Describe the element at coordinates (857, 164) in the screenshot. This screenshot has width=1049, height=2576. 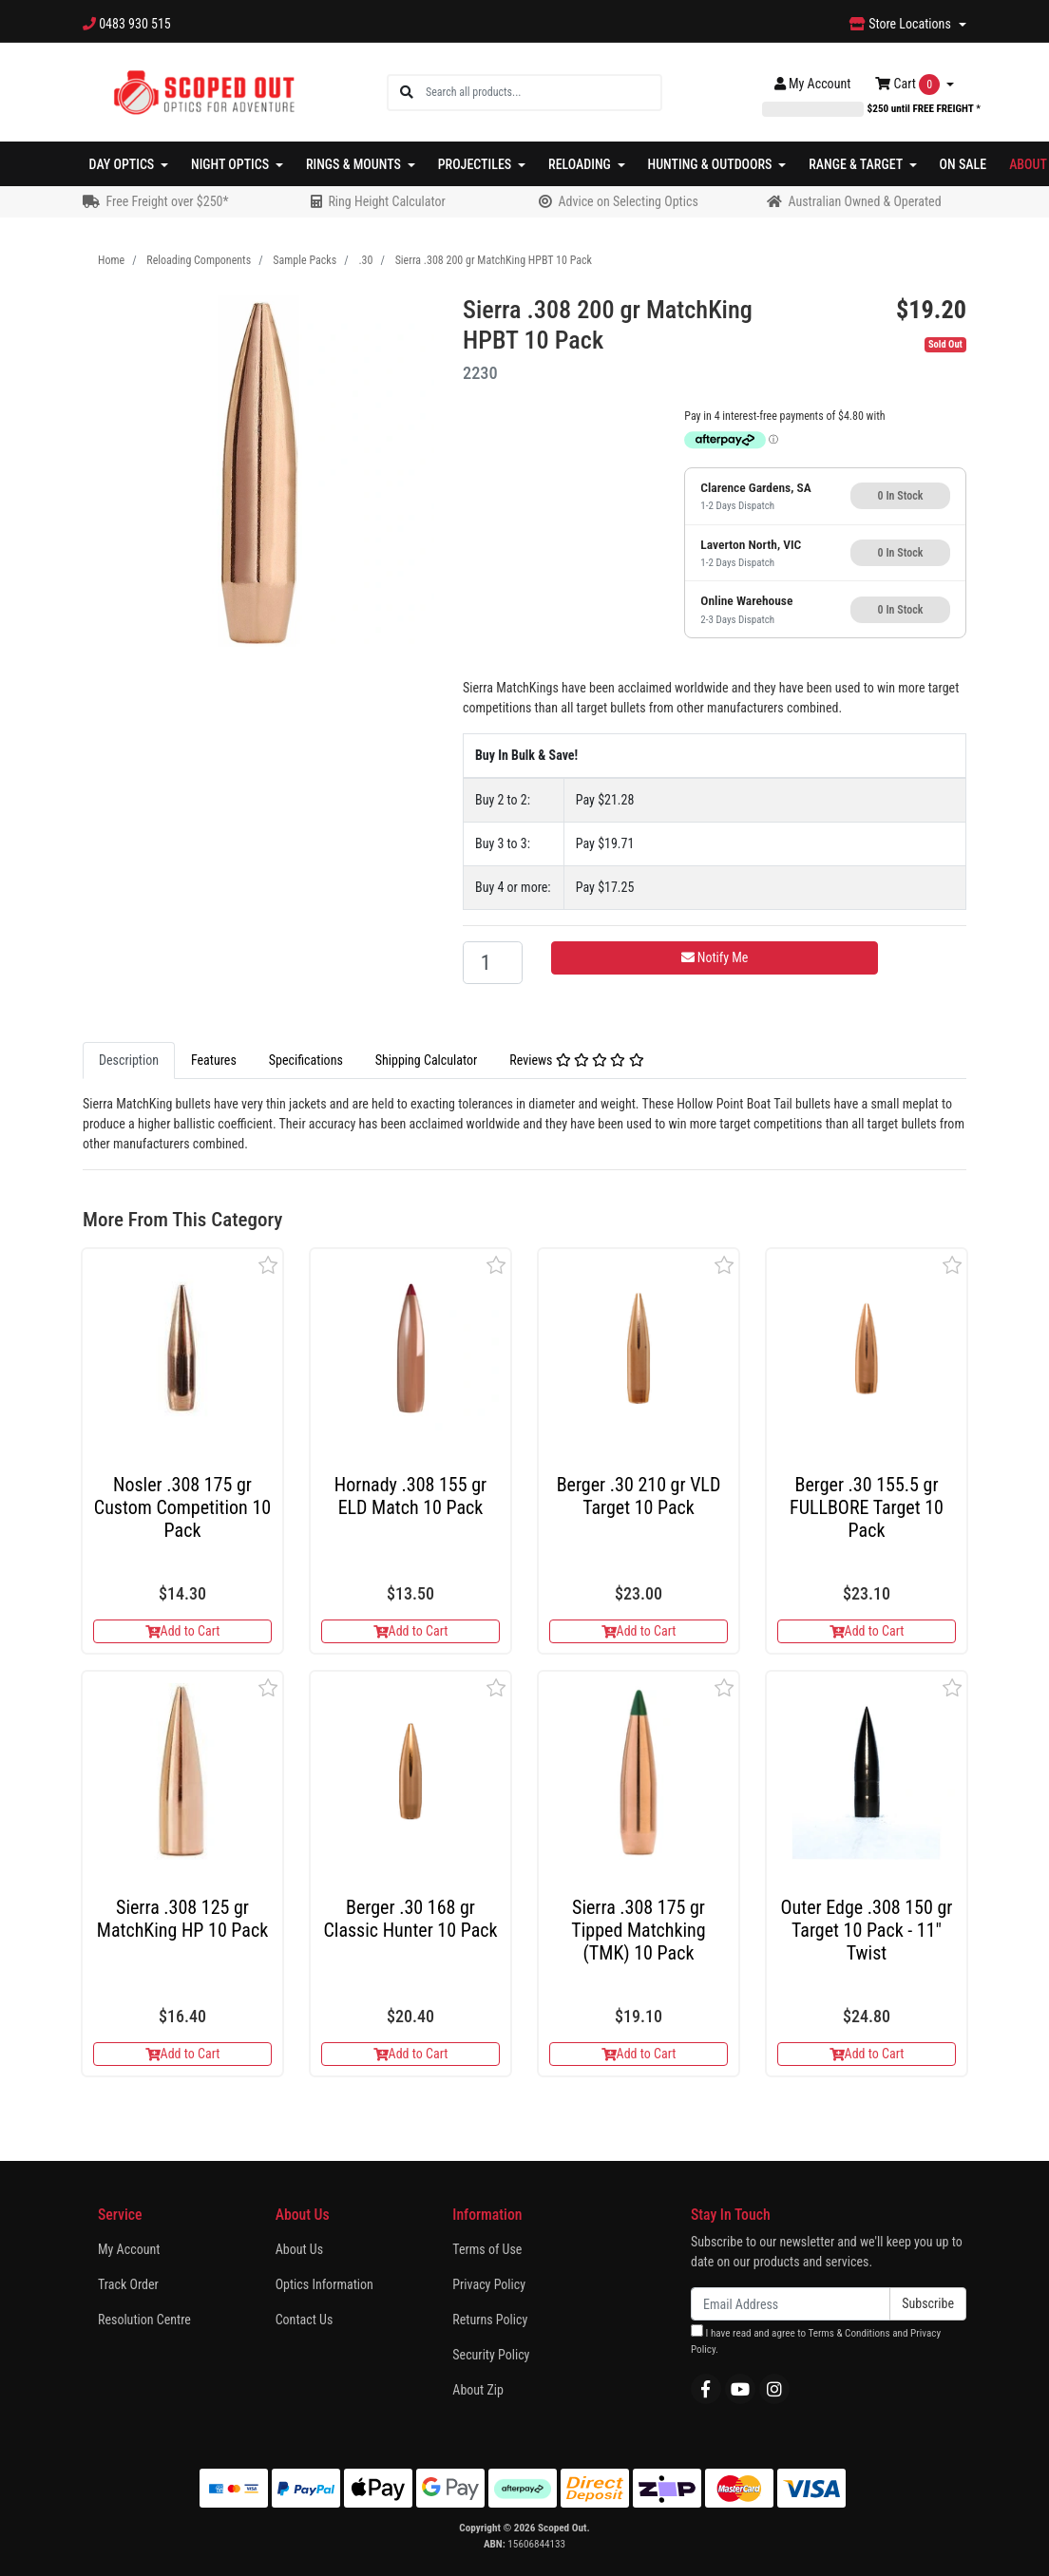
I see `Range & Target [button]` at that location.